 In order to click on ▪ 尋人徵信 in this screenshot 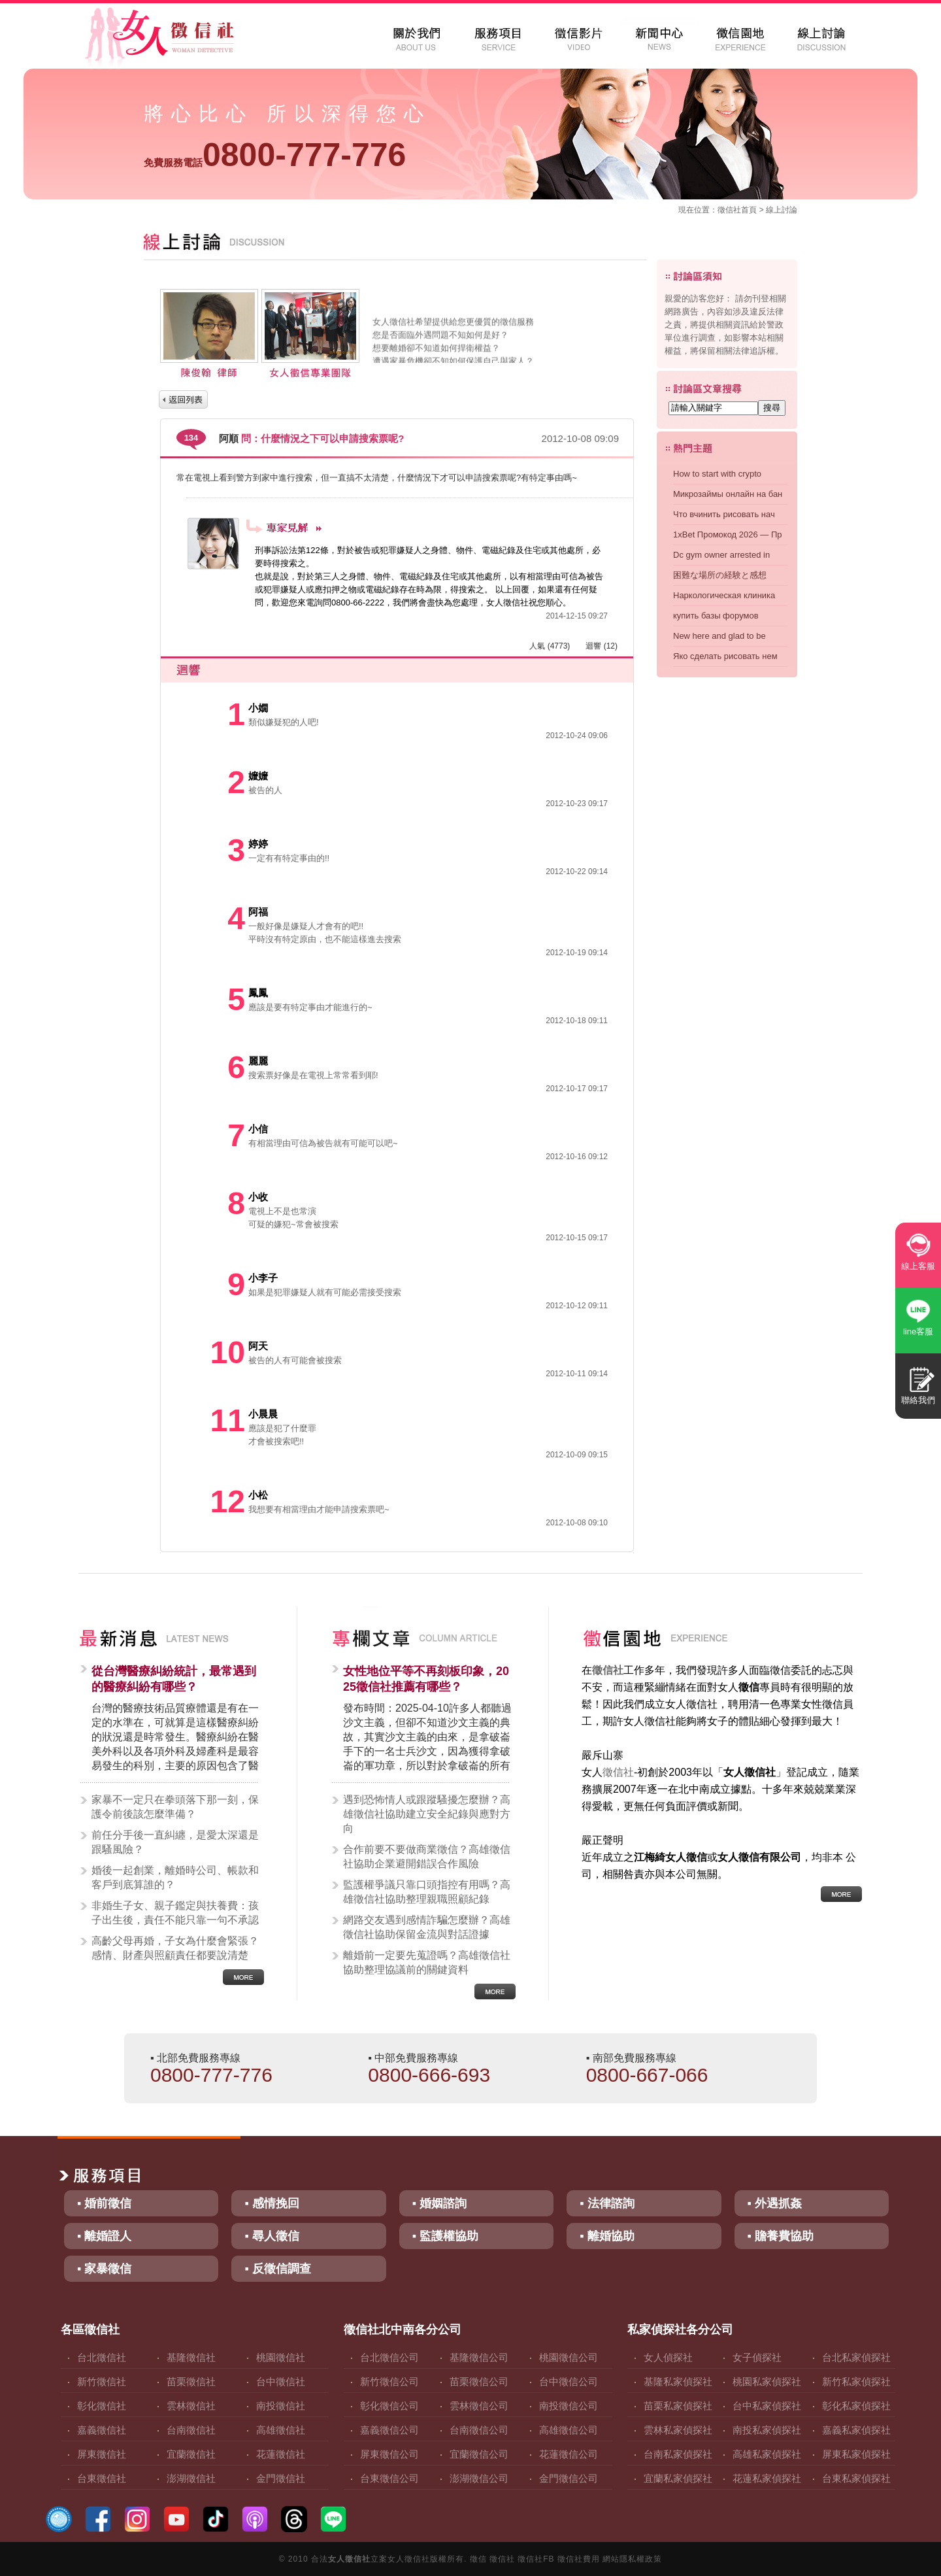, I will do `click(271, 2236)`.